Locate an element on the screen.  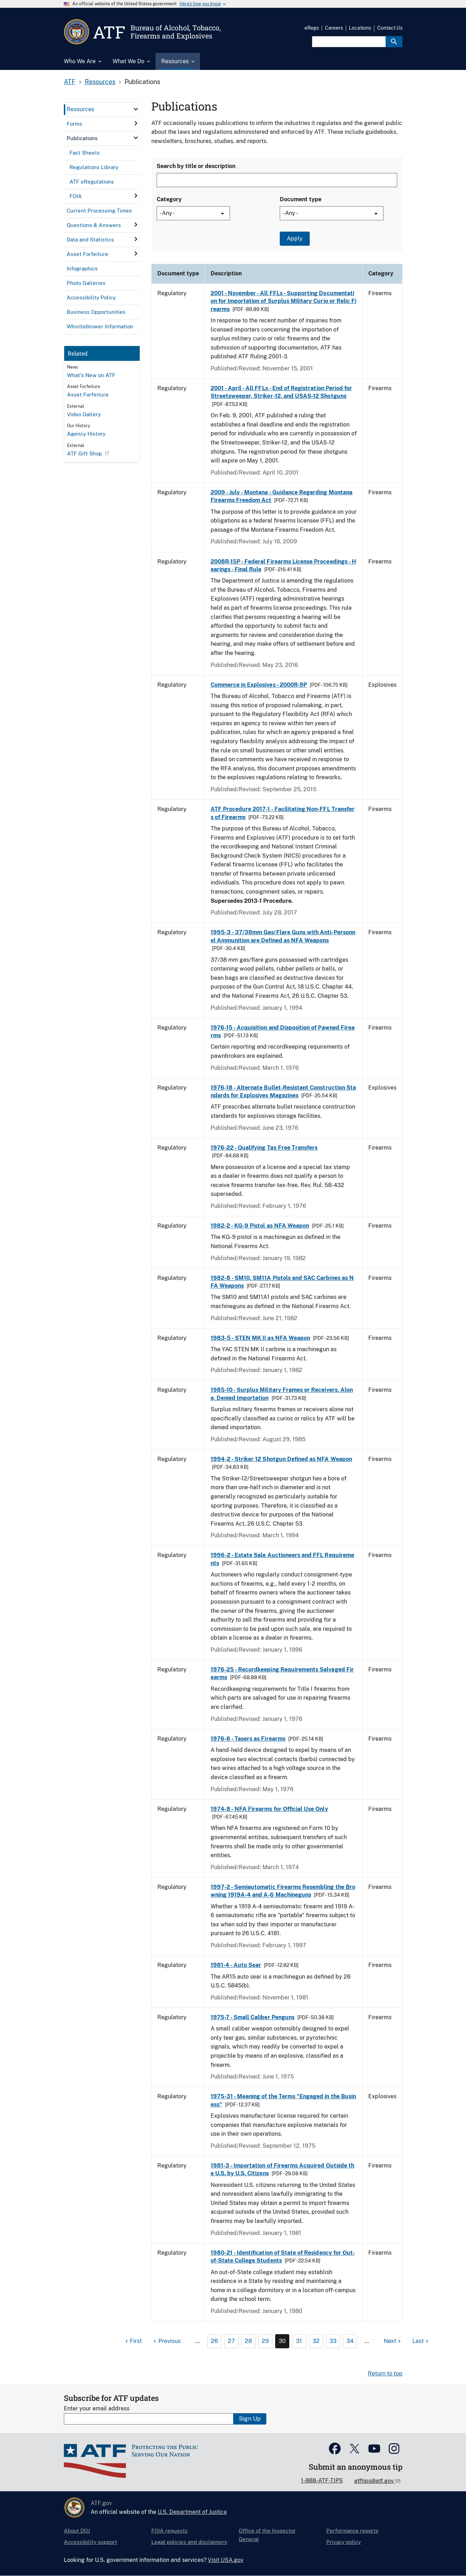
1996-2 - Estate Sale Auctioneers and FFL Requirements is located at coordinates (282, 1559).